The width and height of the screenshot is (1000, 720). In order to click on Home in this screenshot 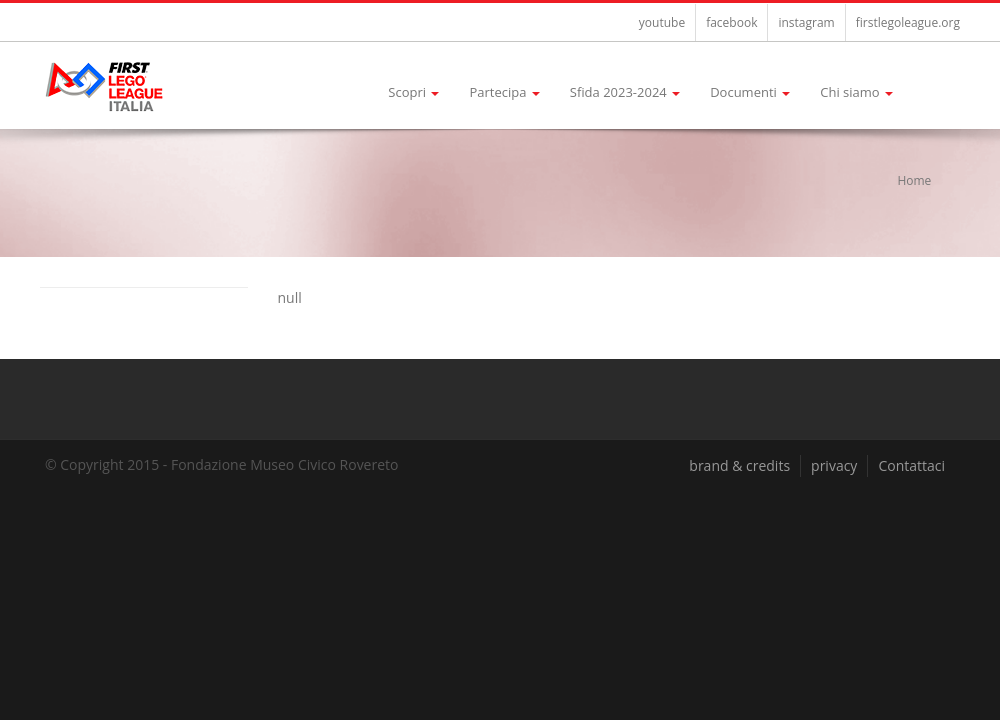, I will do `click(914, 180)`.